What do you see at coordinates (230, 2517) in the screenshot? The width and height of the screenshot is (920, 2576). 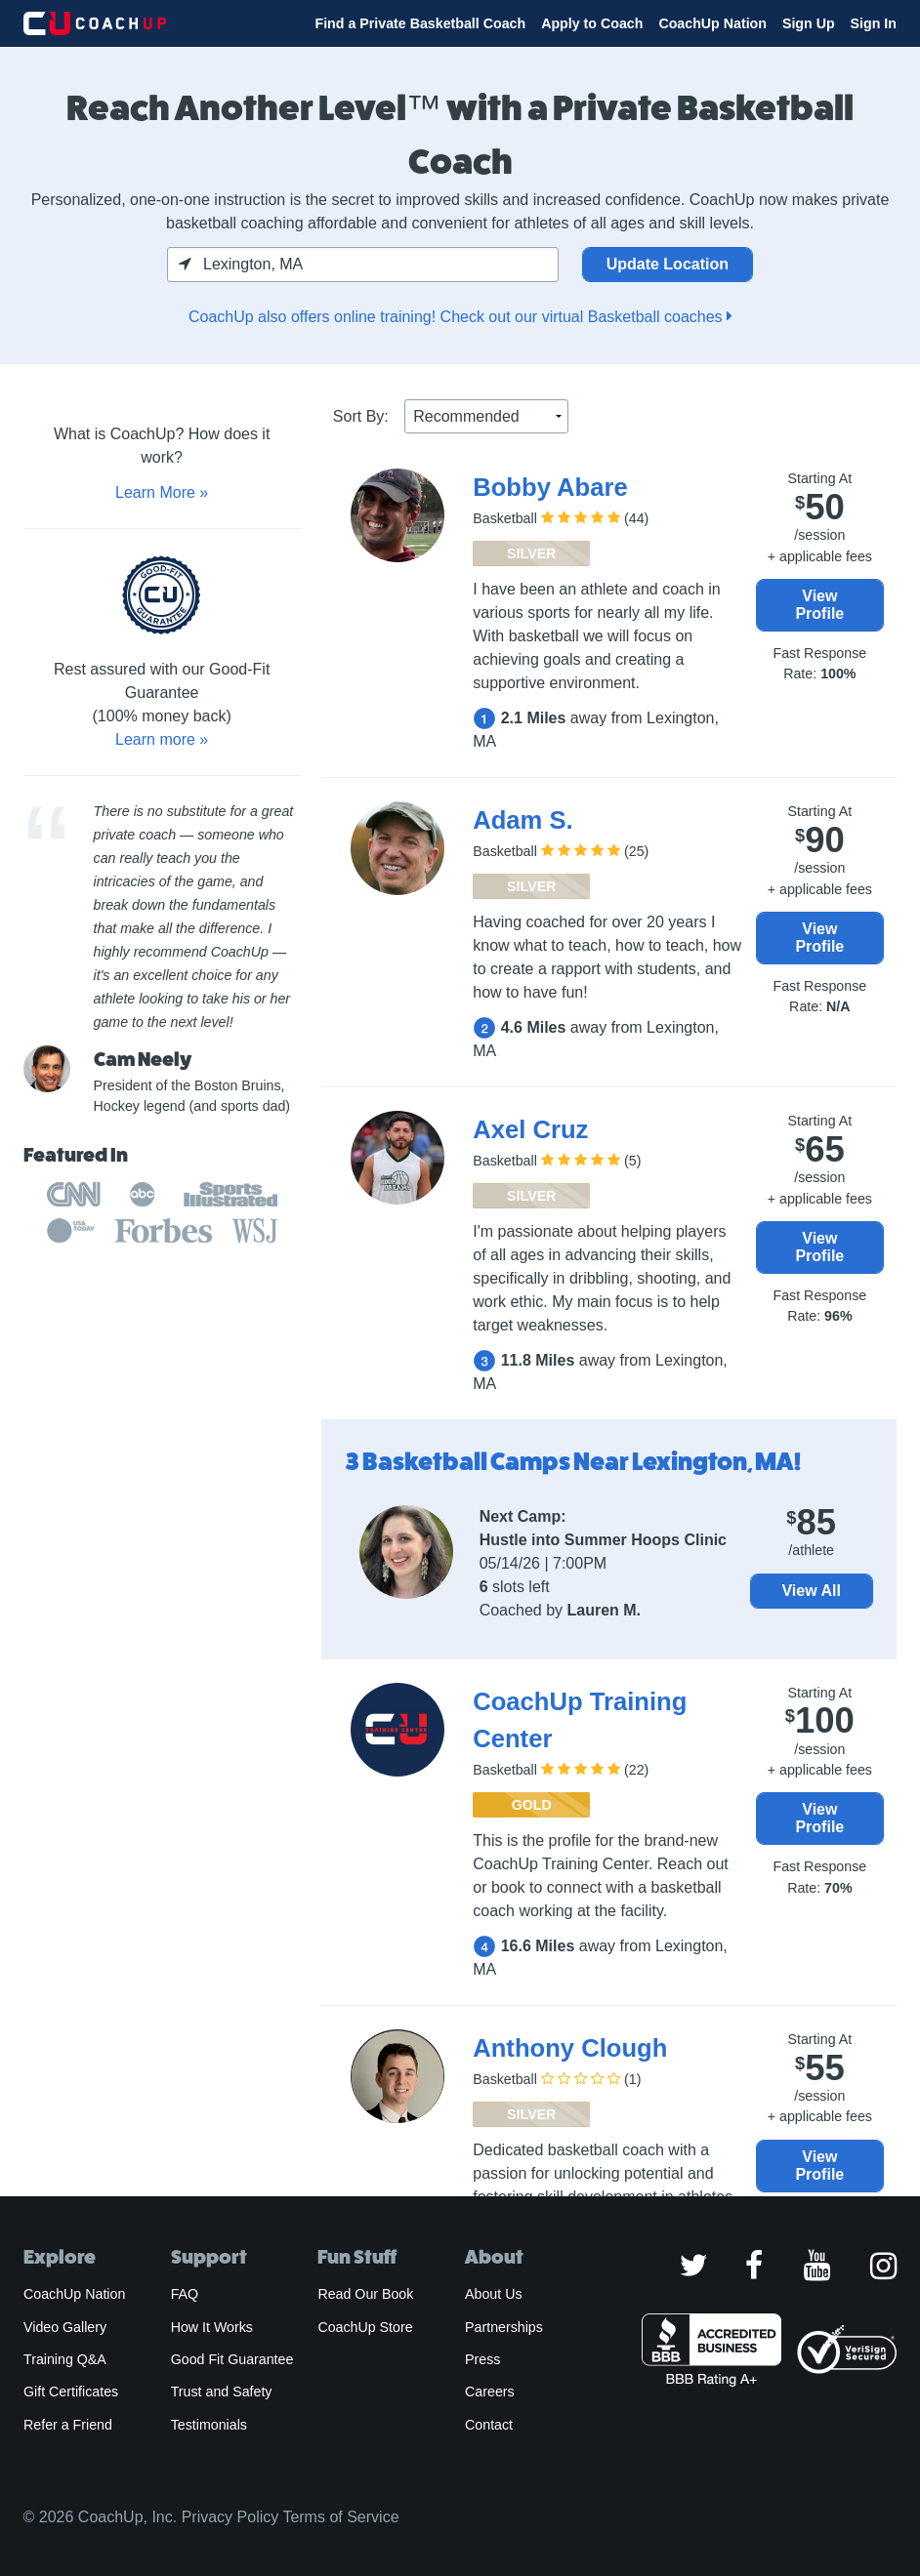 I see `Privacy Policy` at bounding box center [230, 2517].